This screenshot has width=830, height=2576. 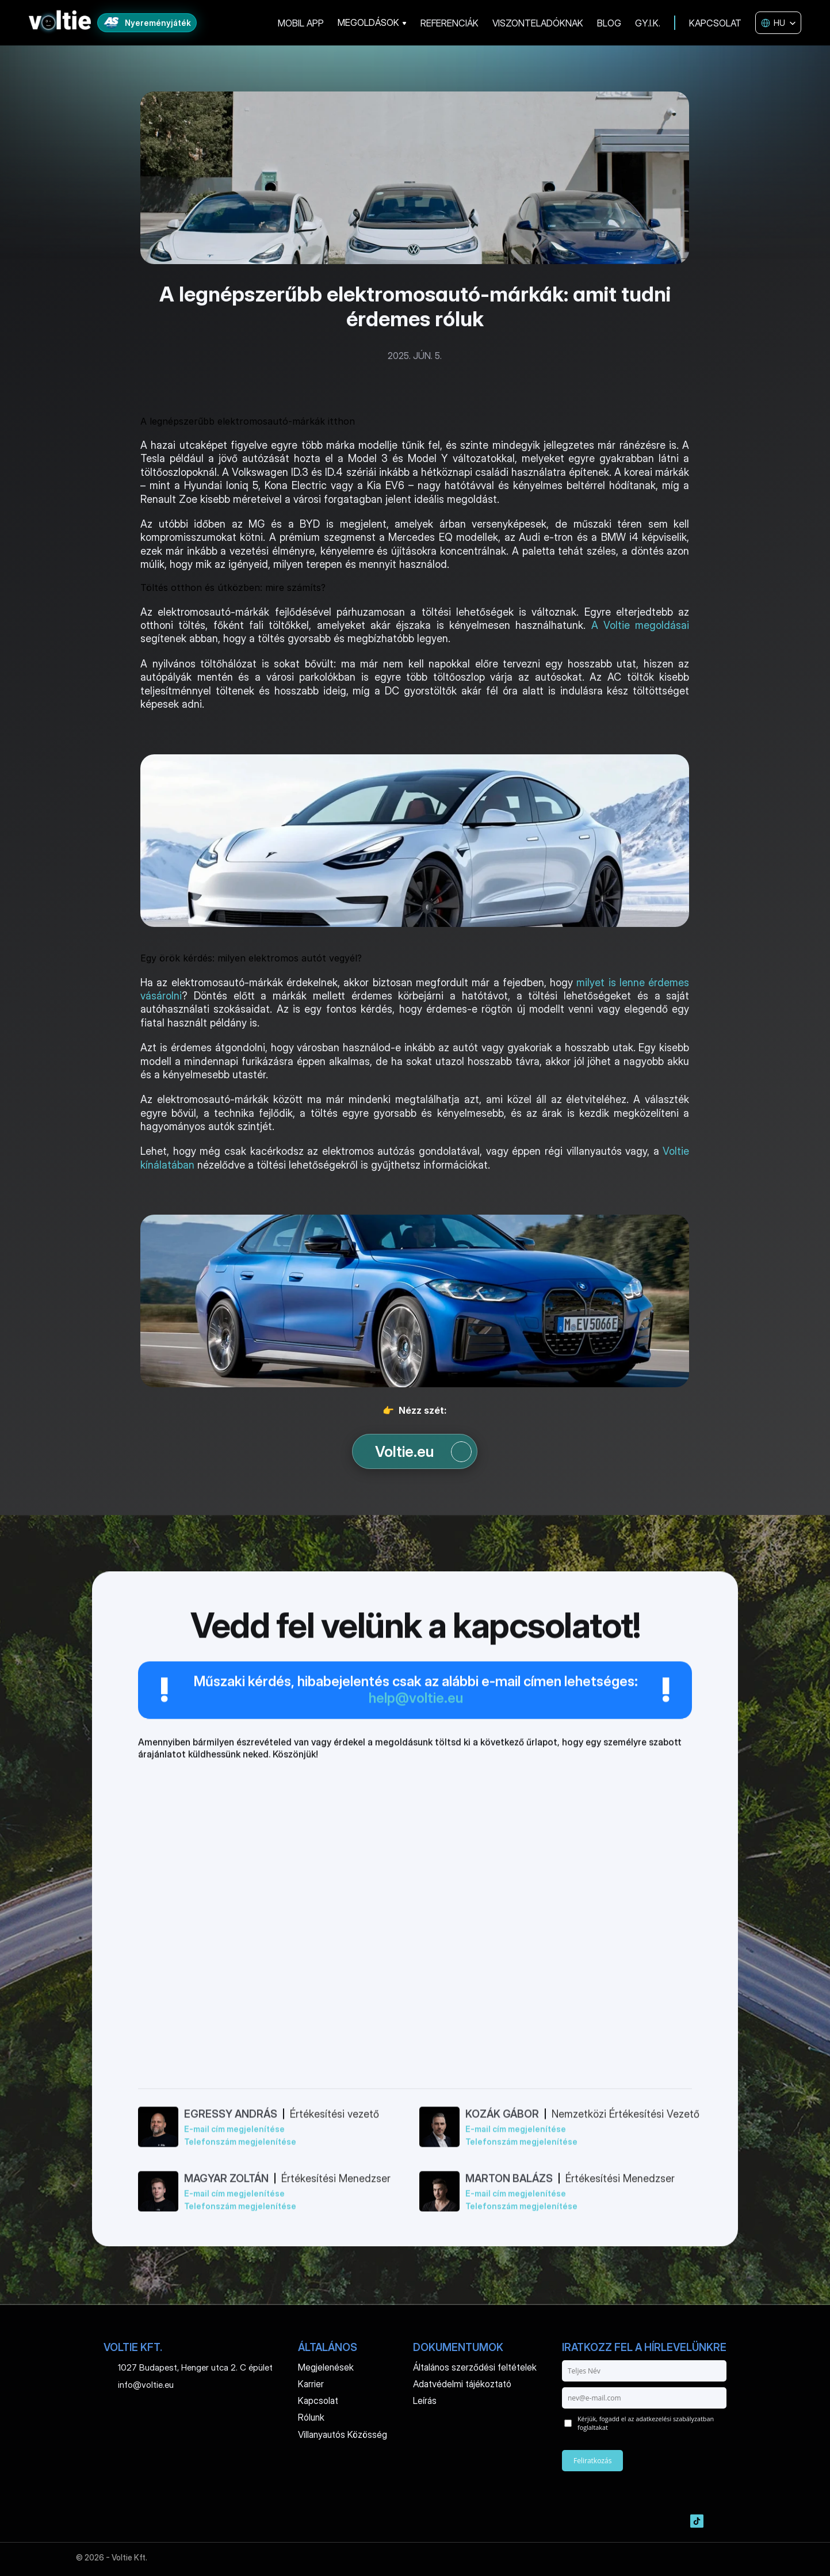 What do you see at coordinates (311, 2384) in the screenshot?
I see `Karrier` at bounding box center [311, 2384].